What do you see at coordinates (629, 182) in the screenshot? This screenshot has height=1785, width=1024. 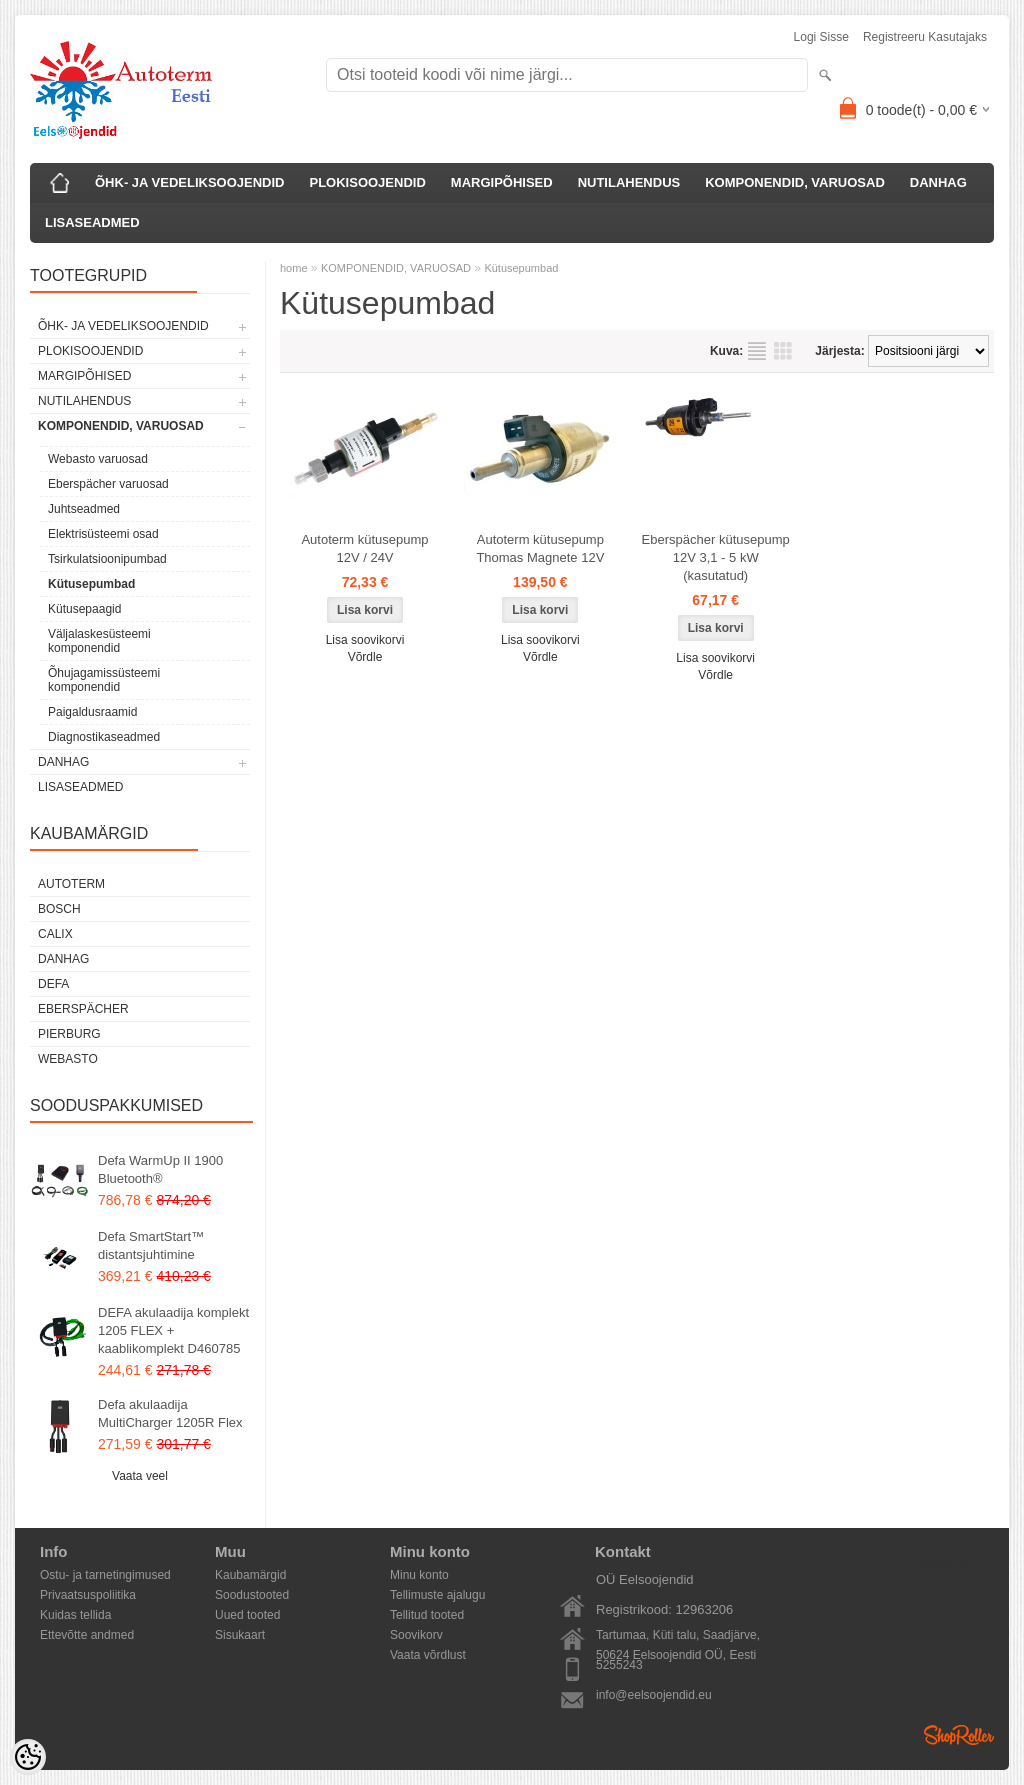 I see `NUTILAHENDUS` at bounding box center [629, 182].